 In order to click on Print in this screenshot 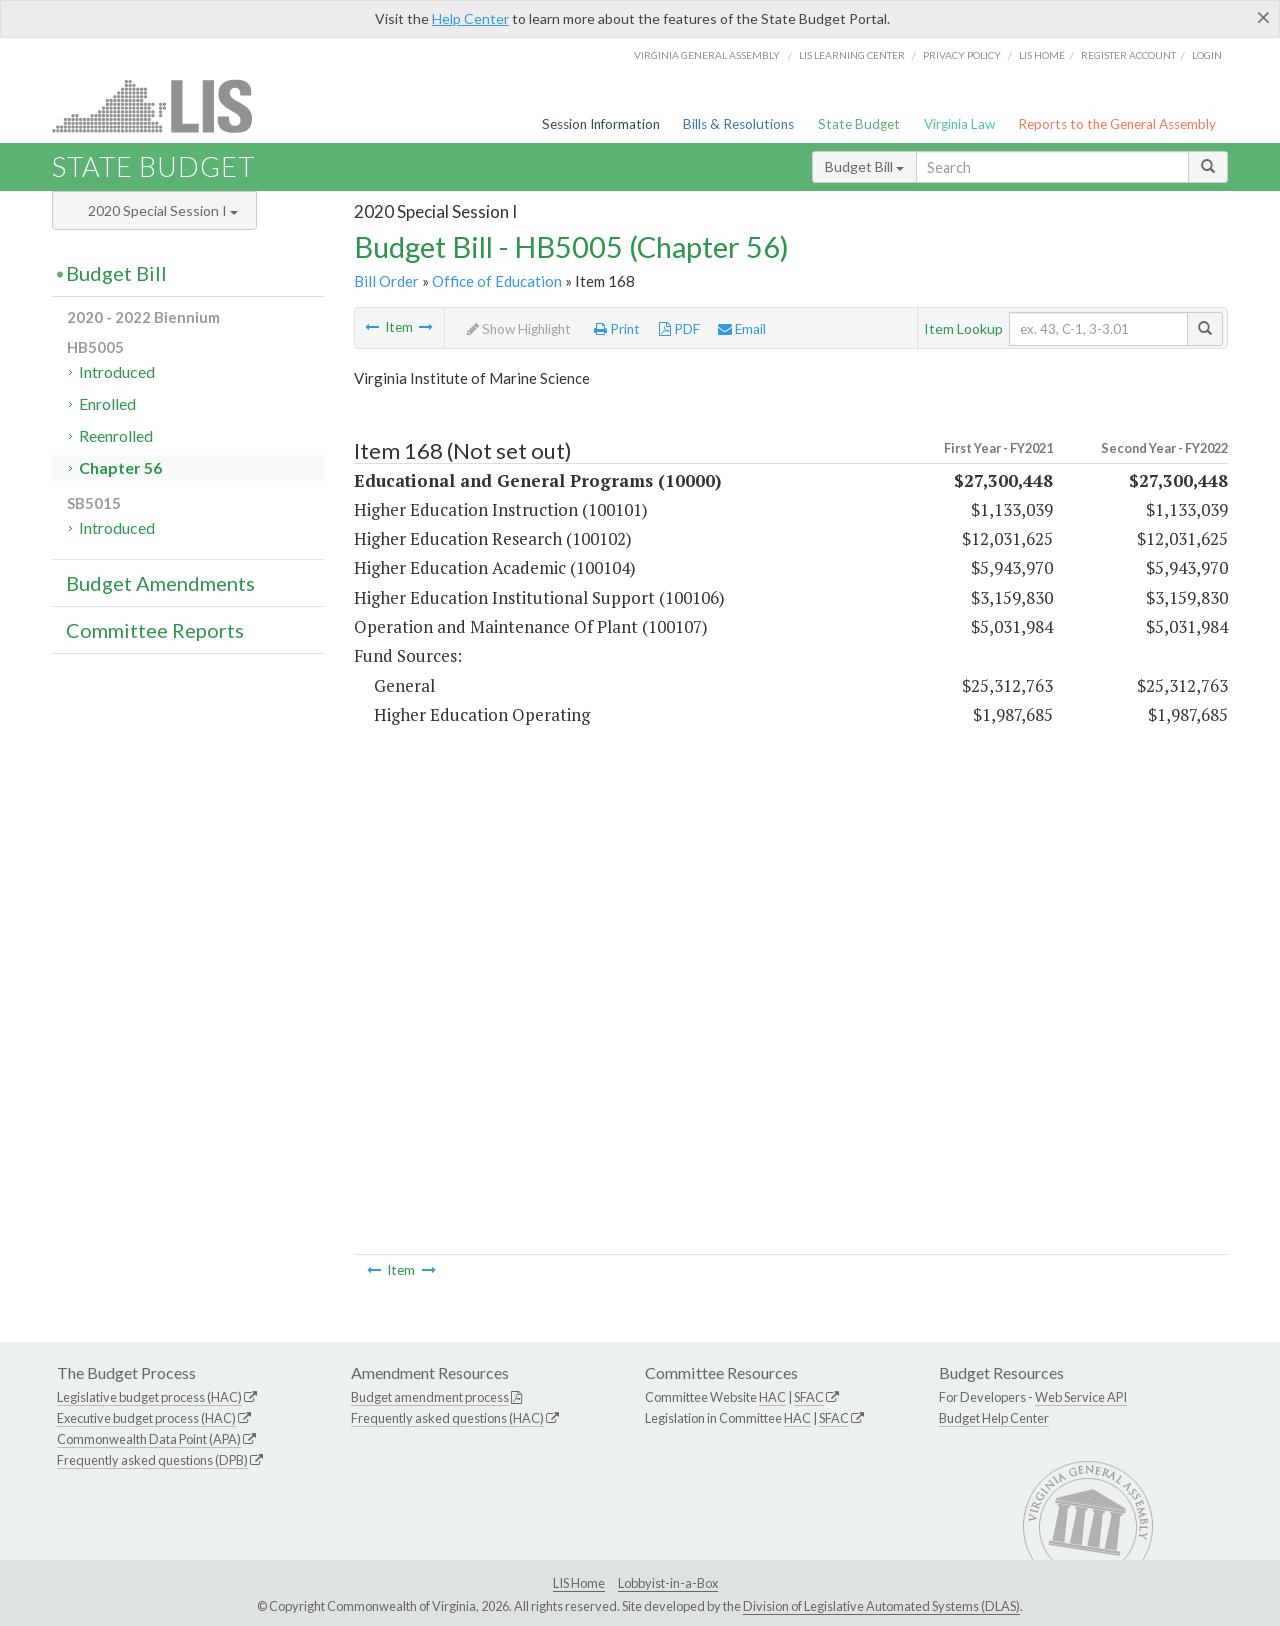, I will do `click(617, 329)`.